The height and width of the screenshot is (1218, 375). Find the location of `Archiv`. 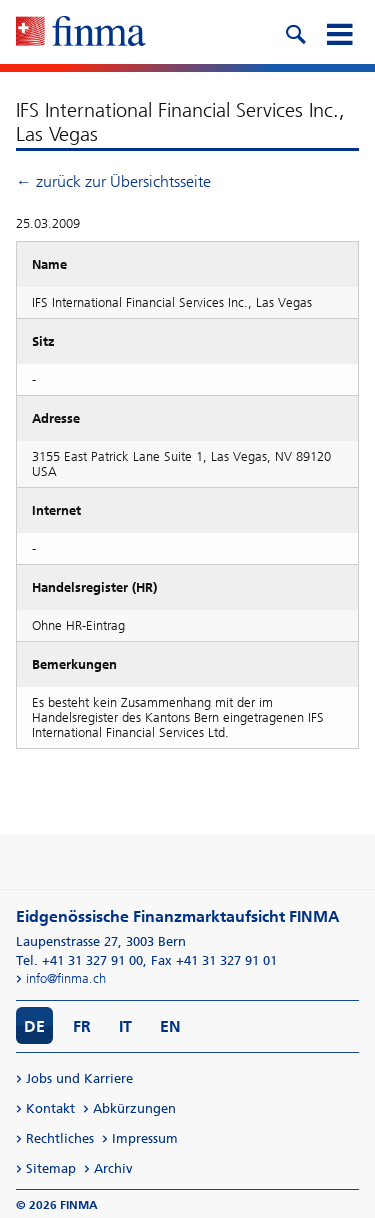

Archiv is located at coordinates (113, 1168).